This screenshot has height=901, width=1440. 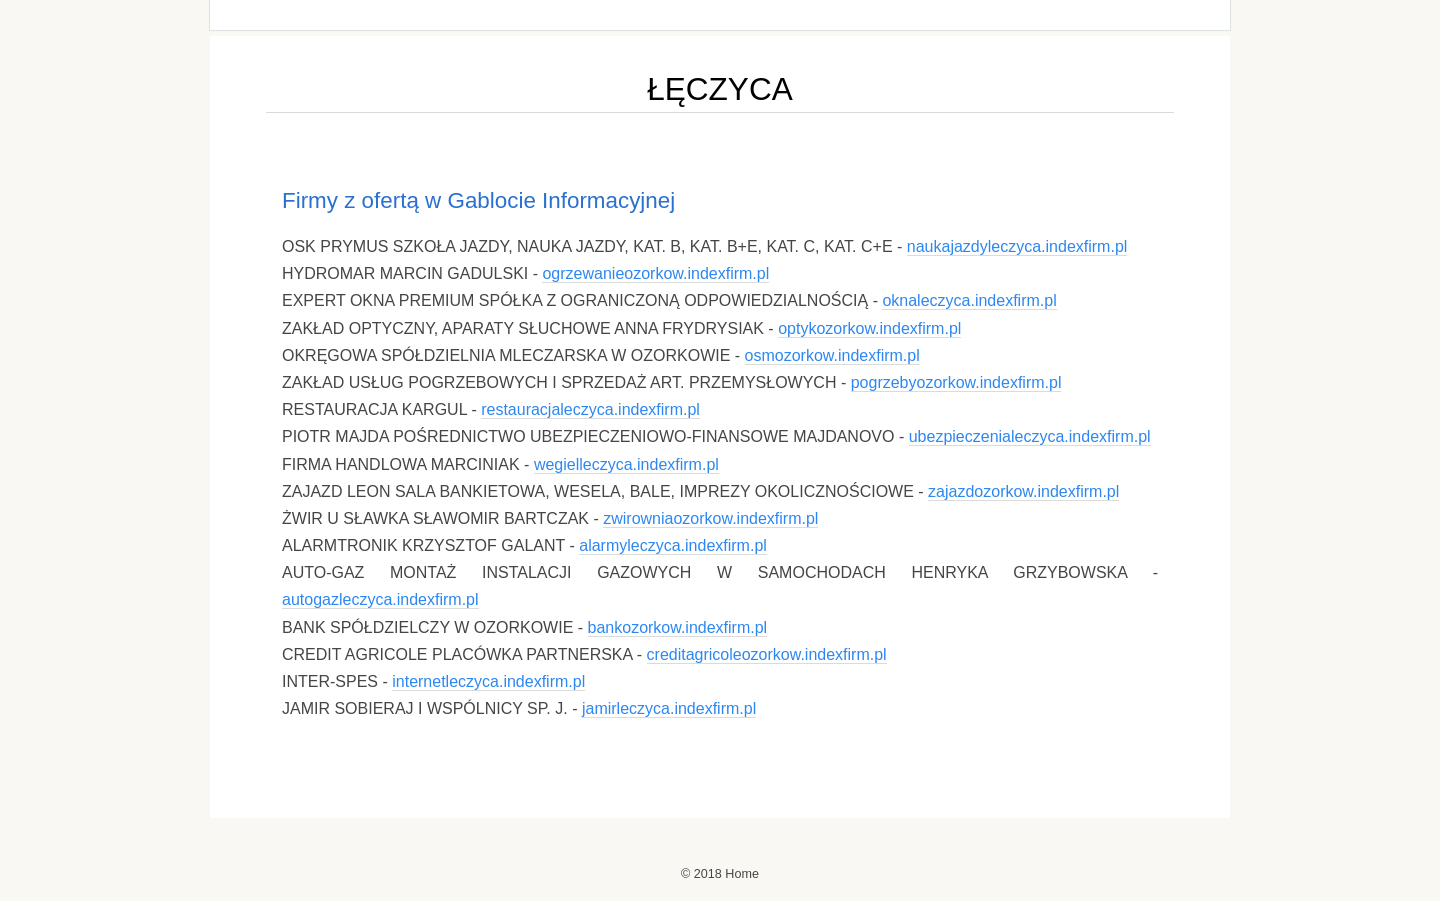 What do you see at coordinates (626, 464) in the screenshot?
I see `wegielleczyca.indexfirm.pl` at bounding box center [626, 464].